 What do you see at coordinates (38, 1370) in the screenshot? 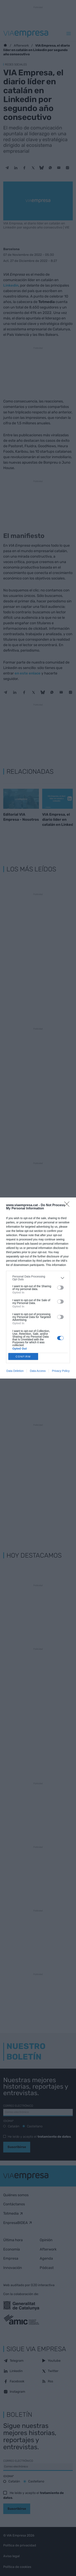
I see `Data Access` at bounding box center [38, 1370].